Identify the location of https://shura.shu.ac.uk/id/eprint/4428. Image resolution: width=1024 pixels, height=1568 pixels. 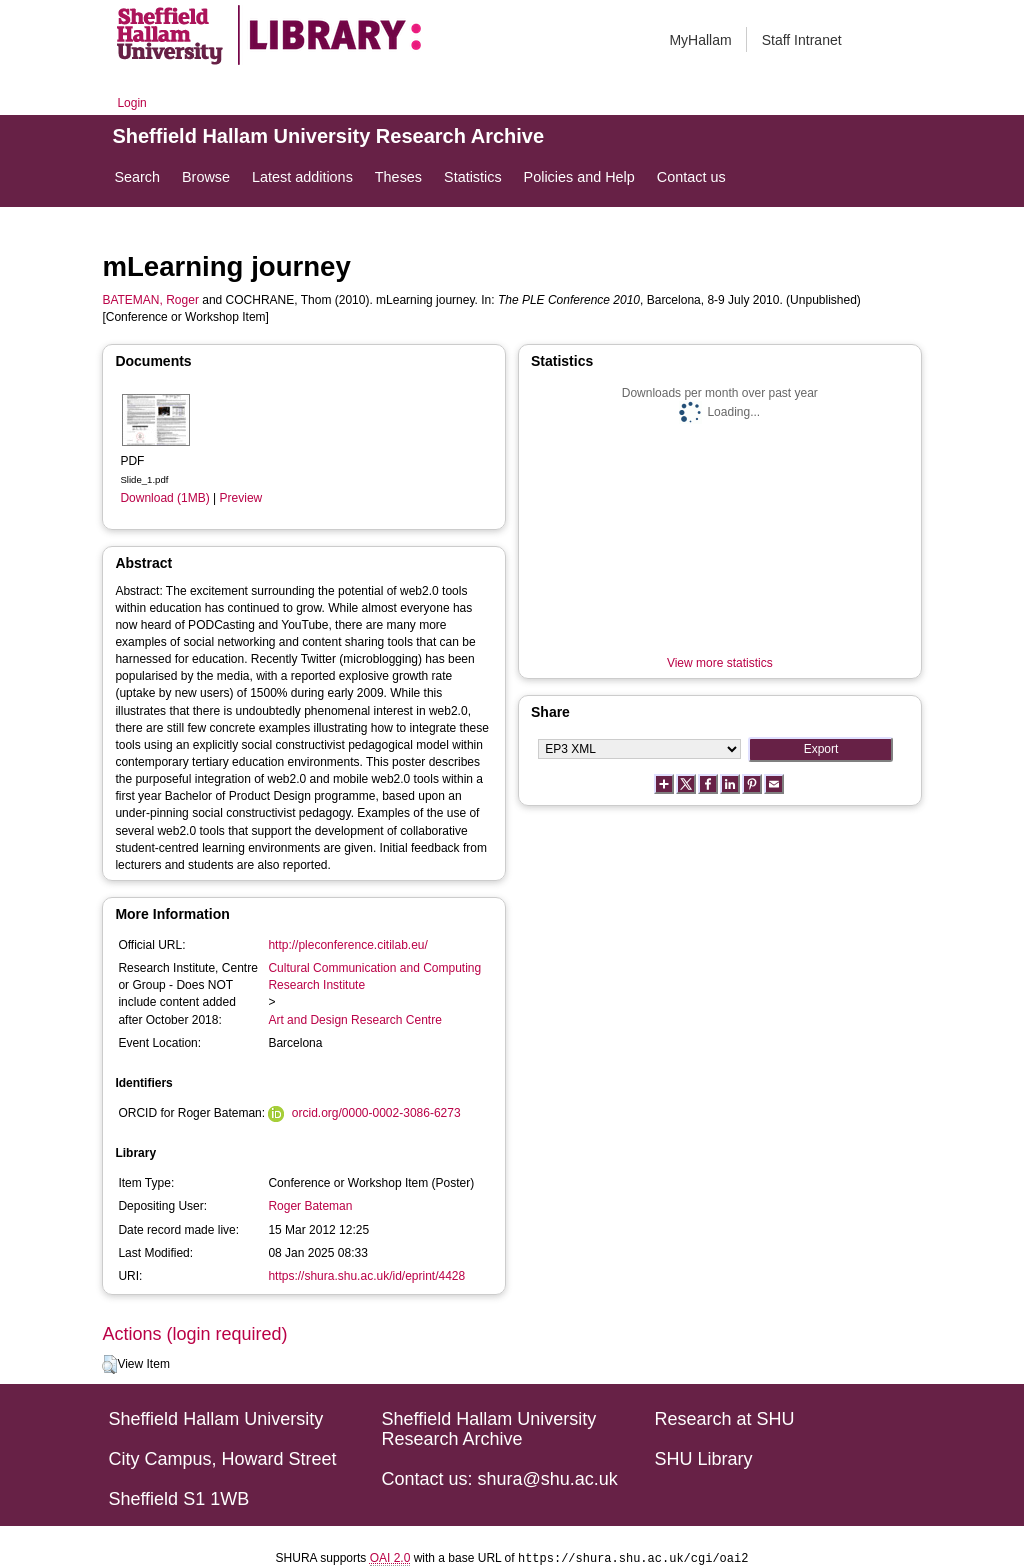
(366, 1276).